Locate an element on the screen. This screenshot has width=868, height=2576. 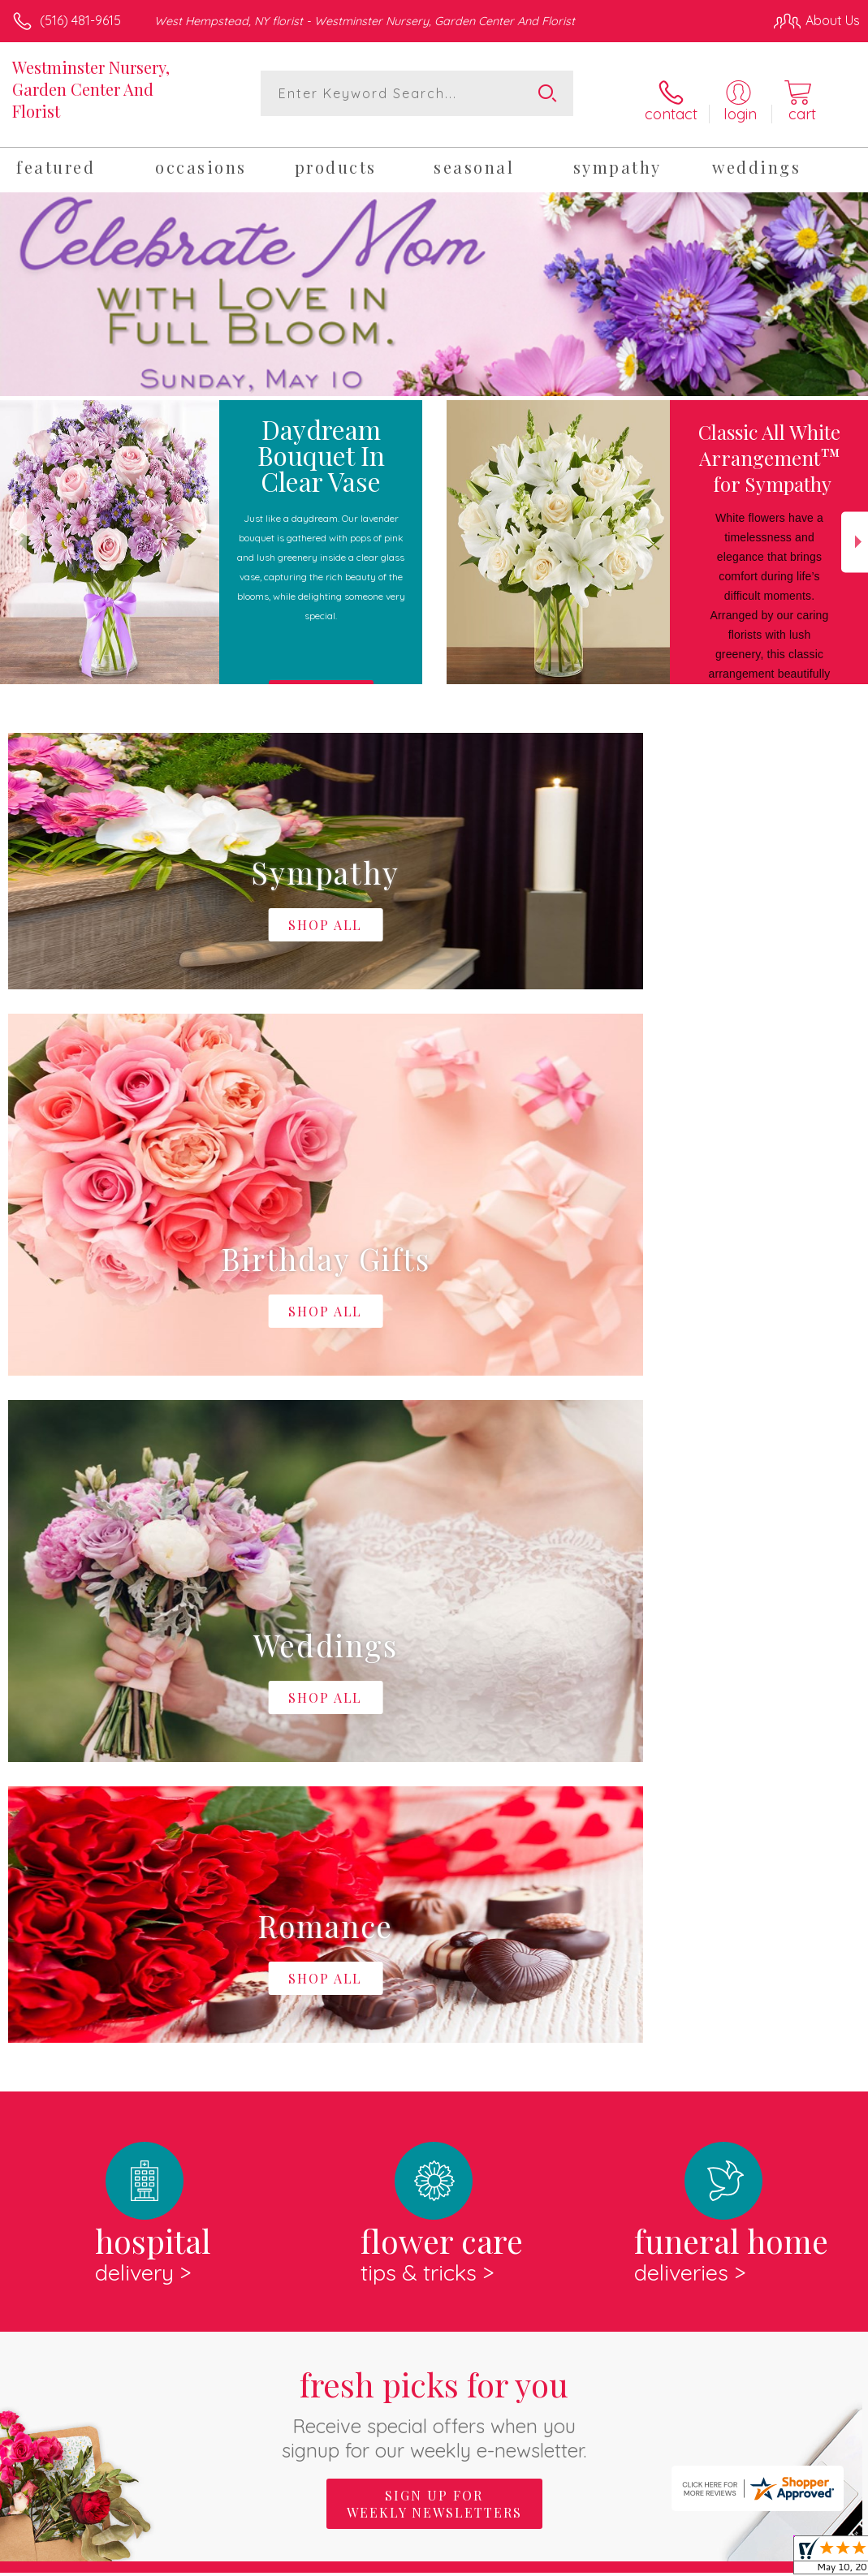
About Westminster Nursery, Garden Center And Florist is located at coordinates (199, 1927).